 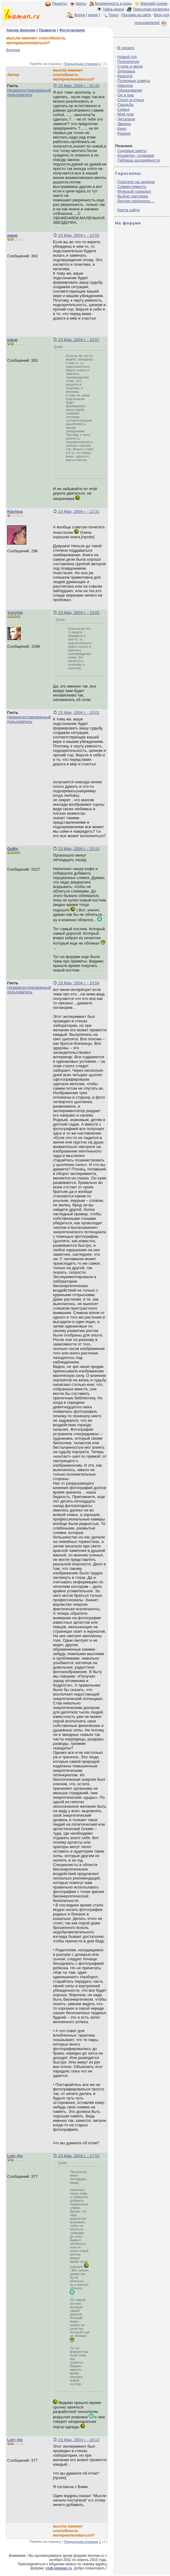 I want to click on Рецепты, so click(x=59, y=3).